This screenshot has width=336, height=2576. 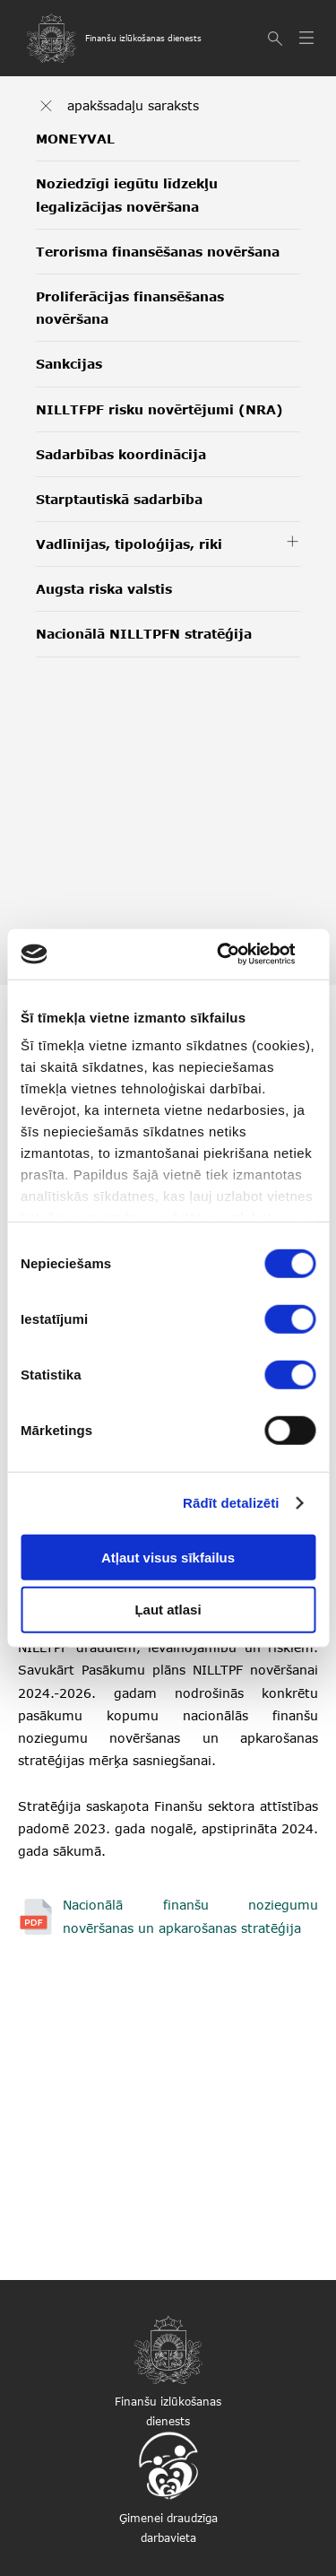 What do you see at coordinates (158, 251) in the screenshot?
I see `Terorisma finansēšanas novēršana` at bounding box center [158, 251].